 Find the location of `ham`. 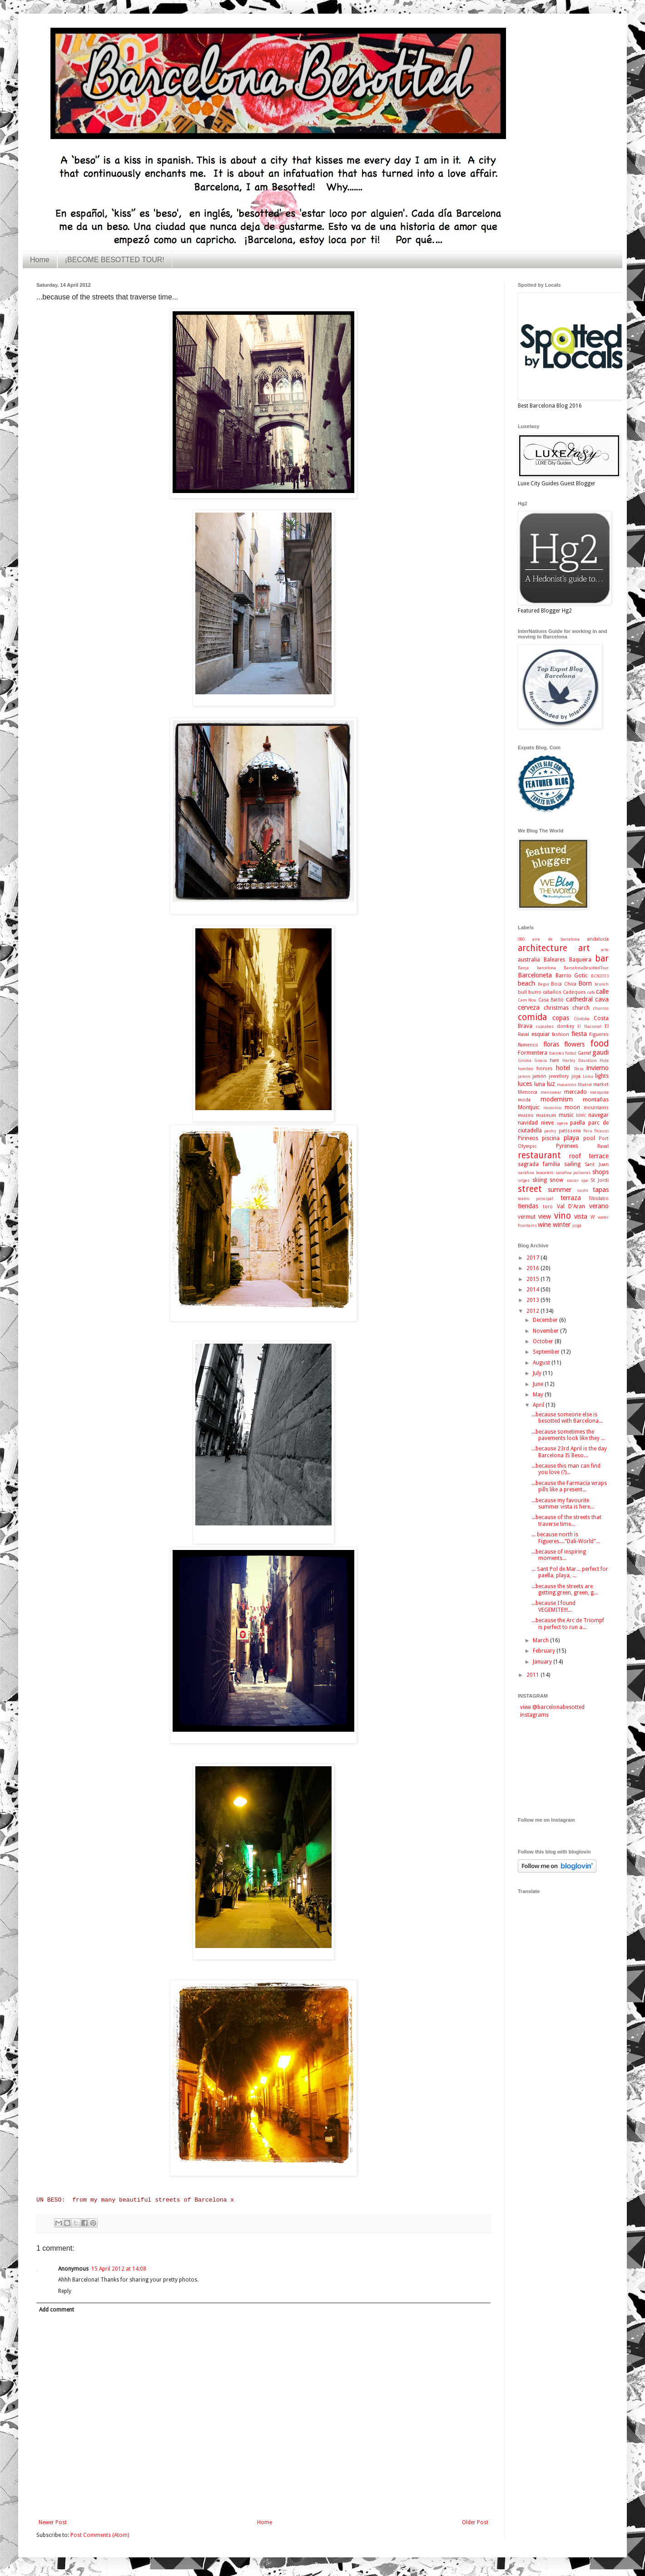

ham is located at coordinates (554, 1060).